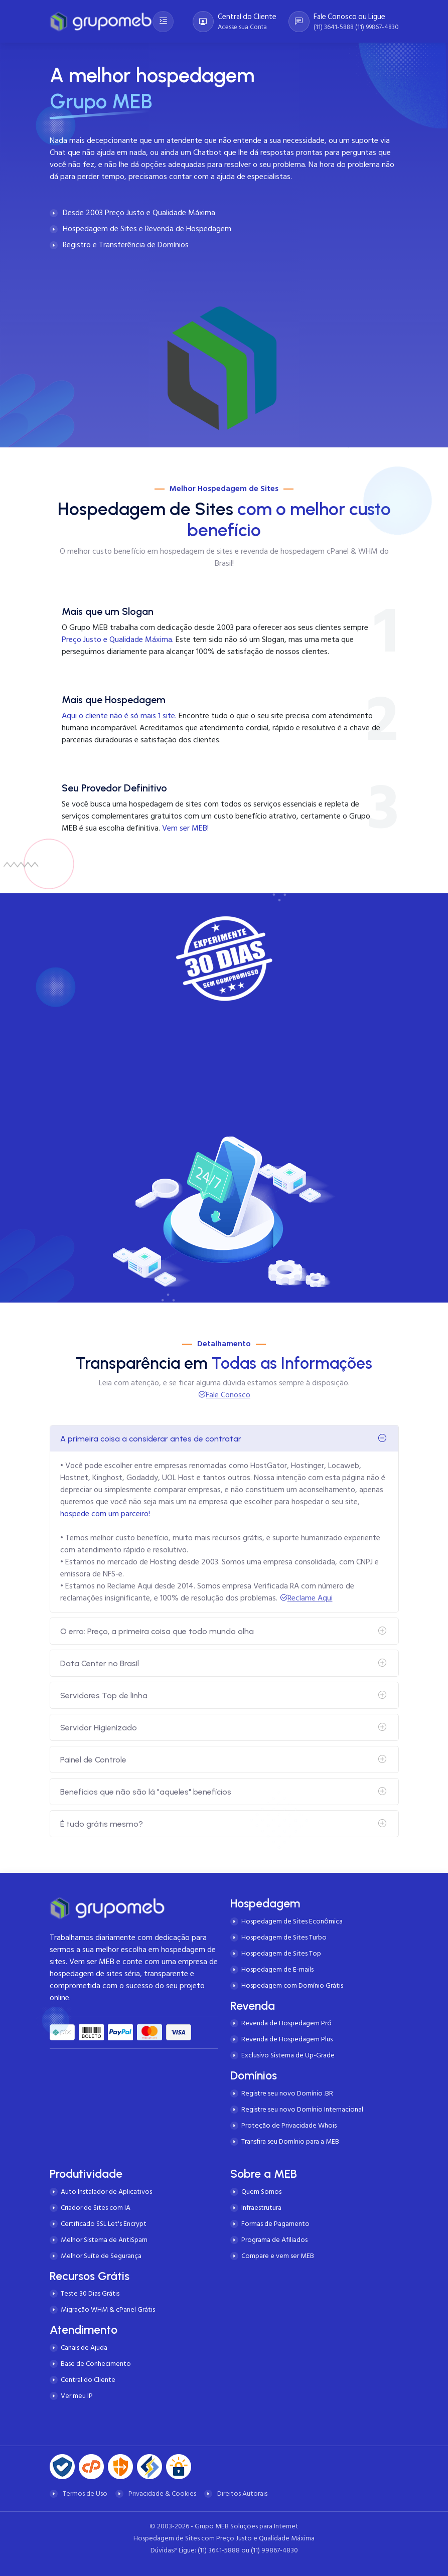 This screenshot has width=448, height=2576. I want to click on Servidor Higienizado, so click(98, 1727).